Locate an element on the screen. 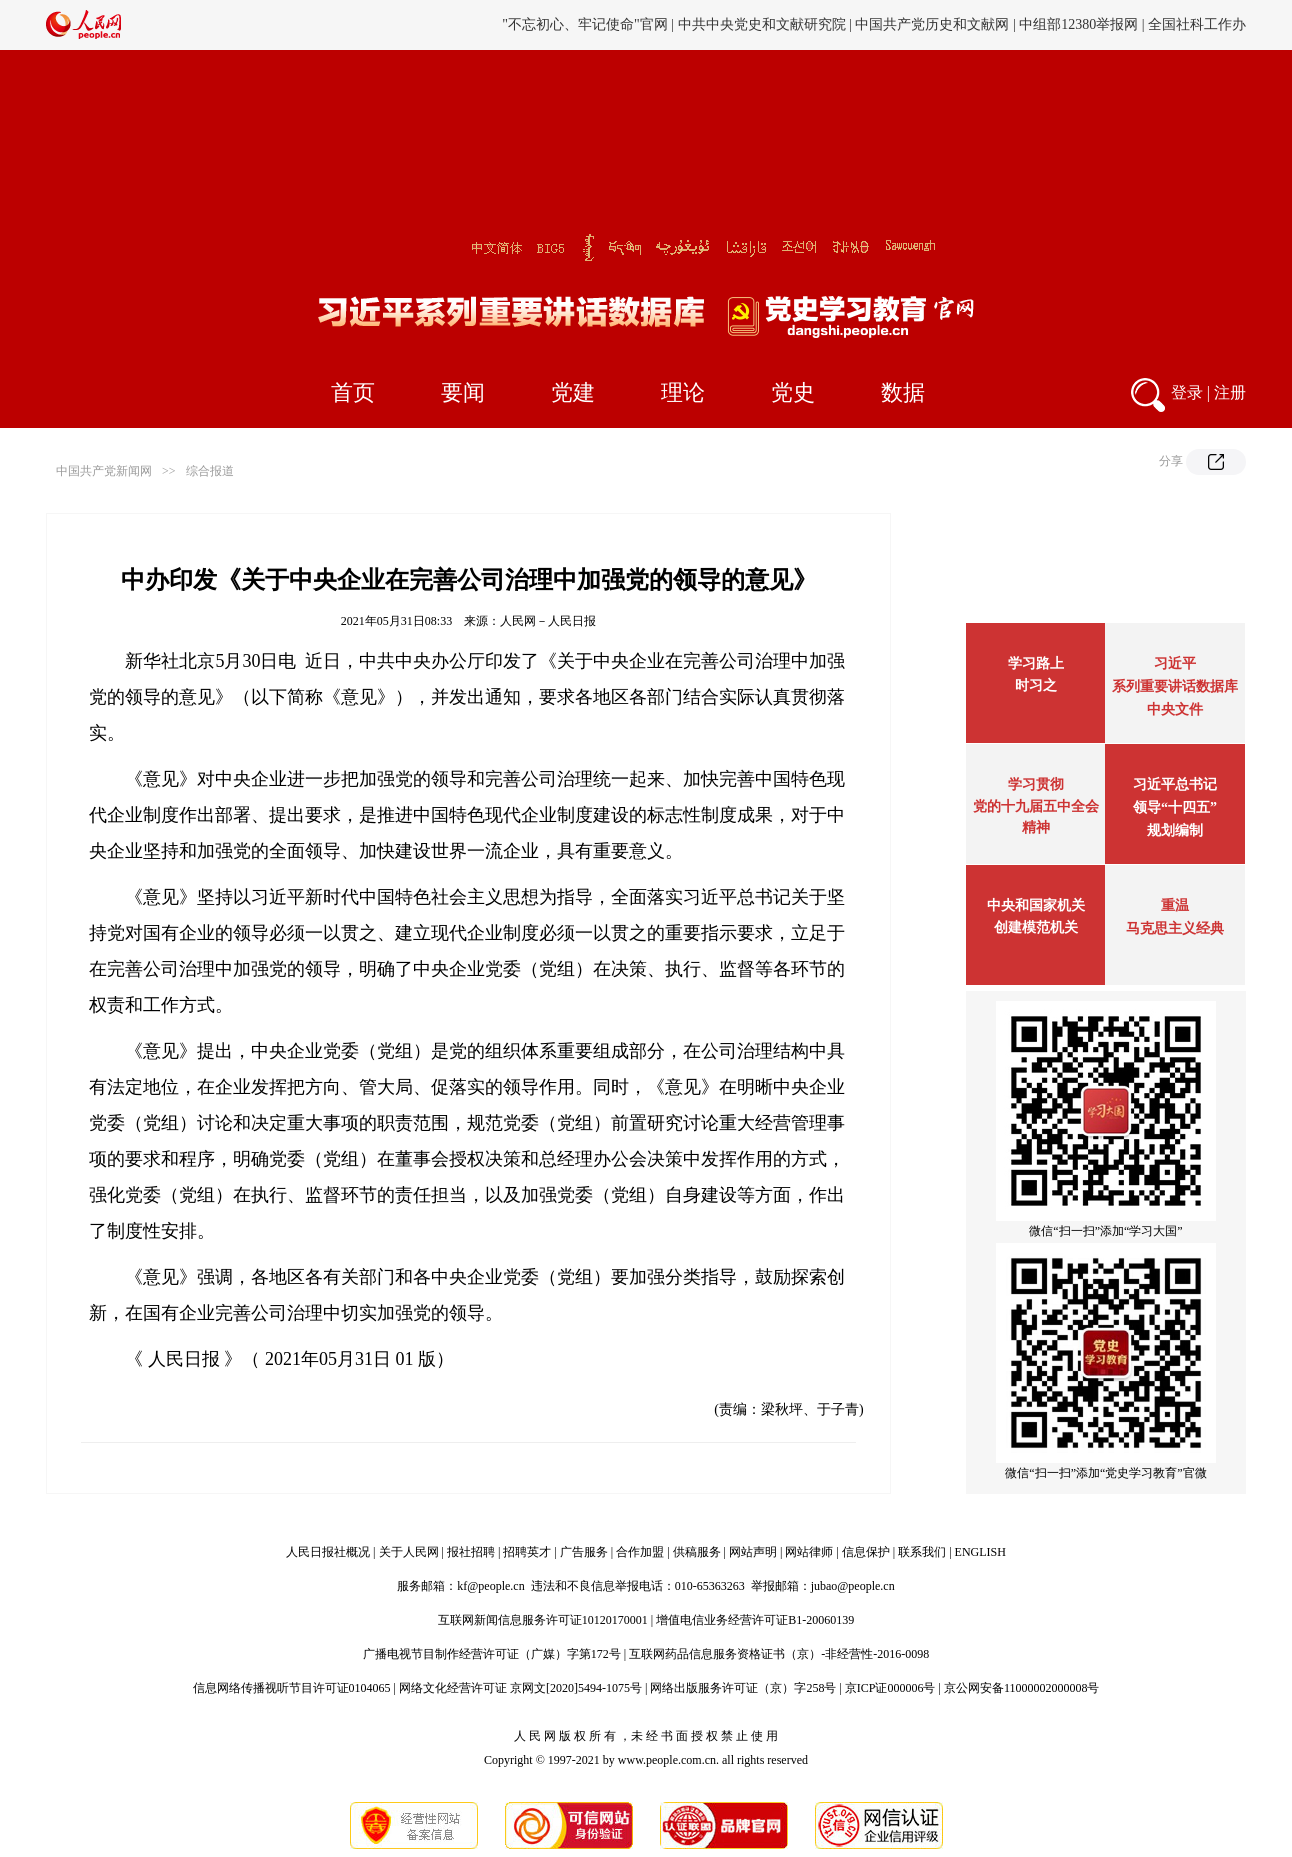 Image resolution: width=1292 pixels, height=1857 pixels. 网站律师 is located at coordinates (809, 1552).